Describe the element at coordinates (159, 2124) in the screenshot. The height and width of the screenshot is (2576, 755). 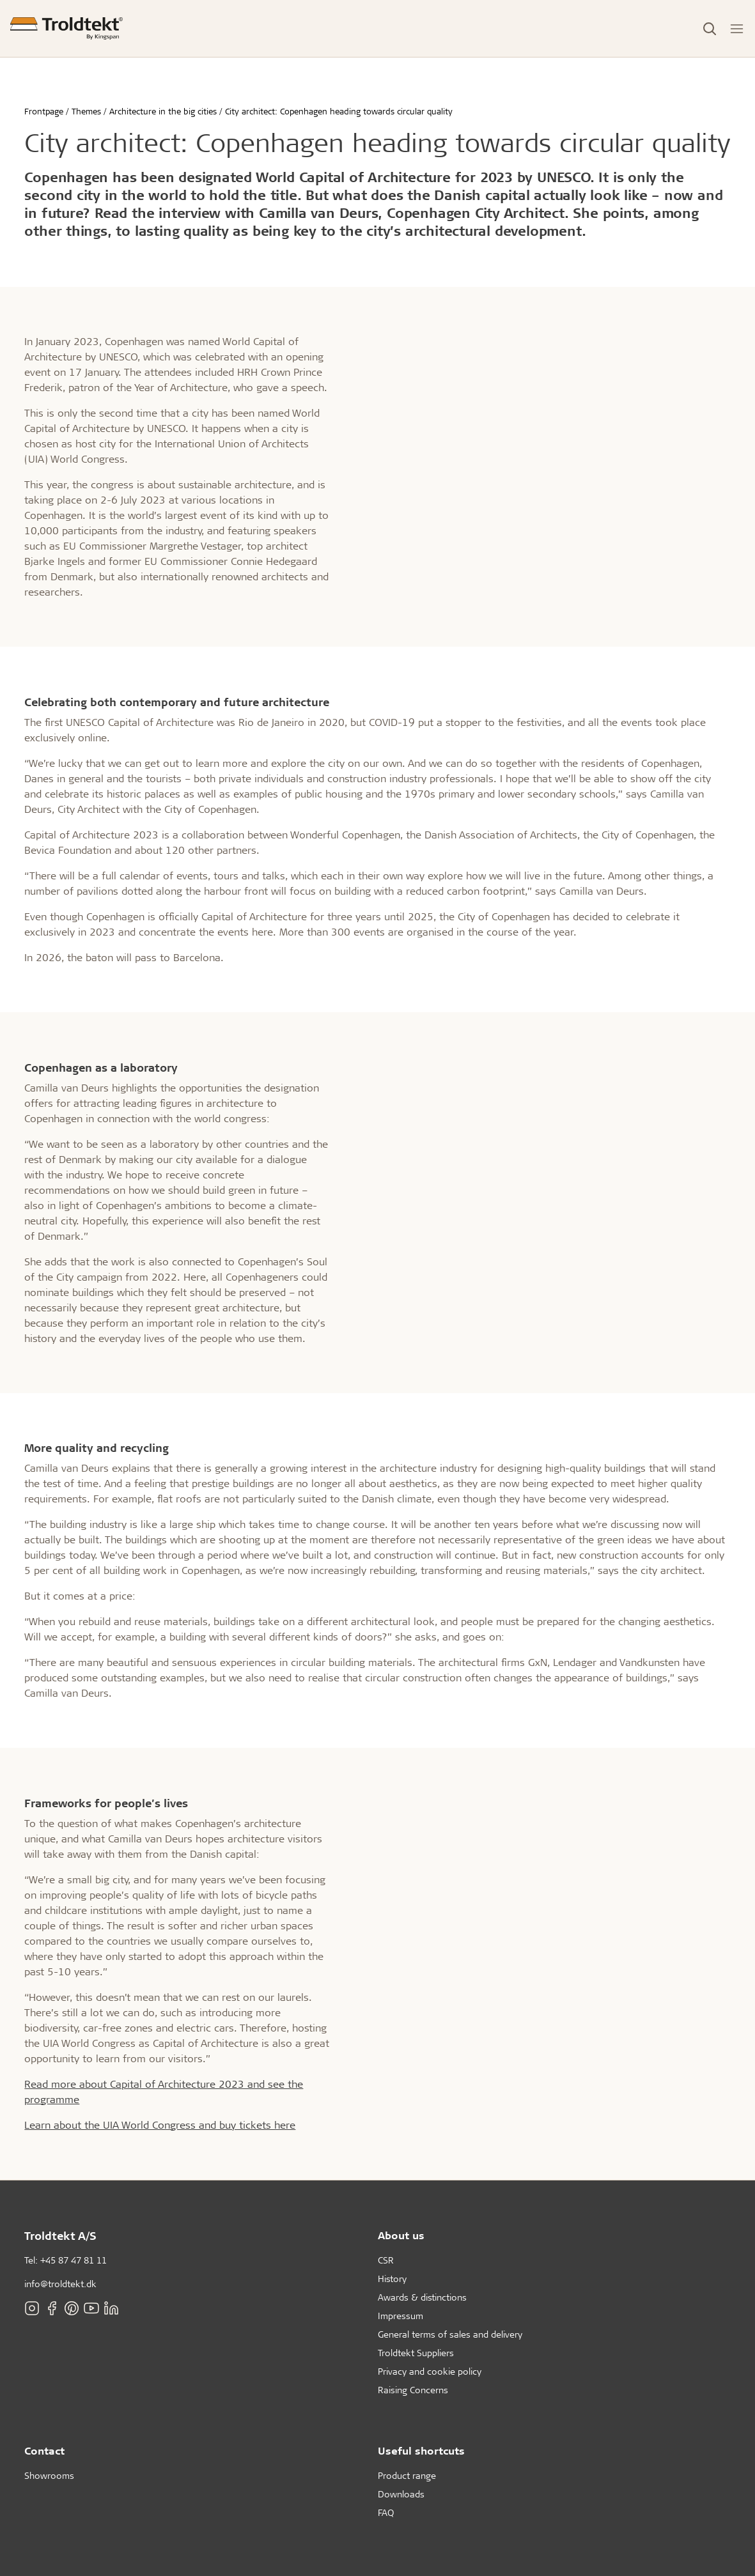
I see `Learn about the UIA World Congress and buy tickets here` at that location.